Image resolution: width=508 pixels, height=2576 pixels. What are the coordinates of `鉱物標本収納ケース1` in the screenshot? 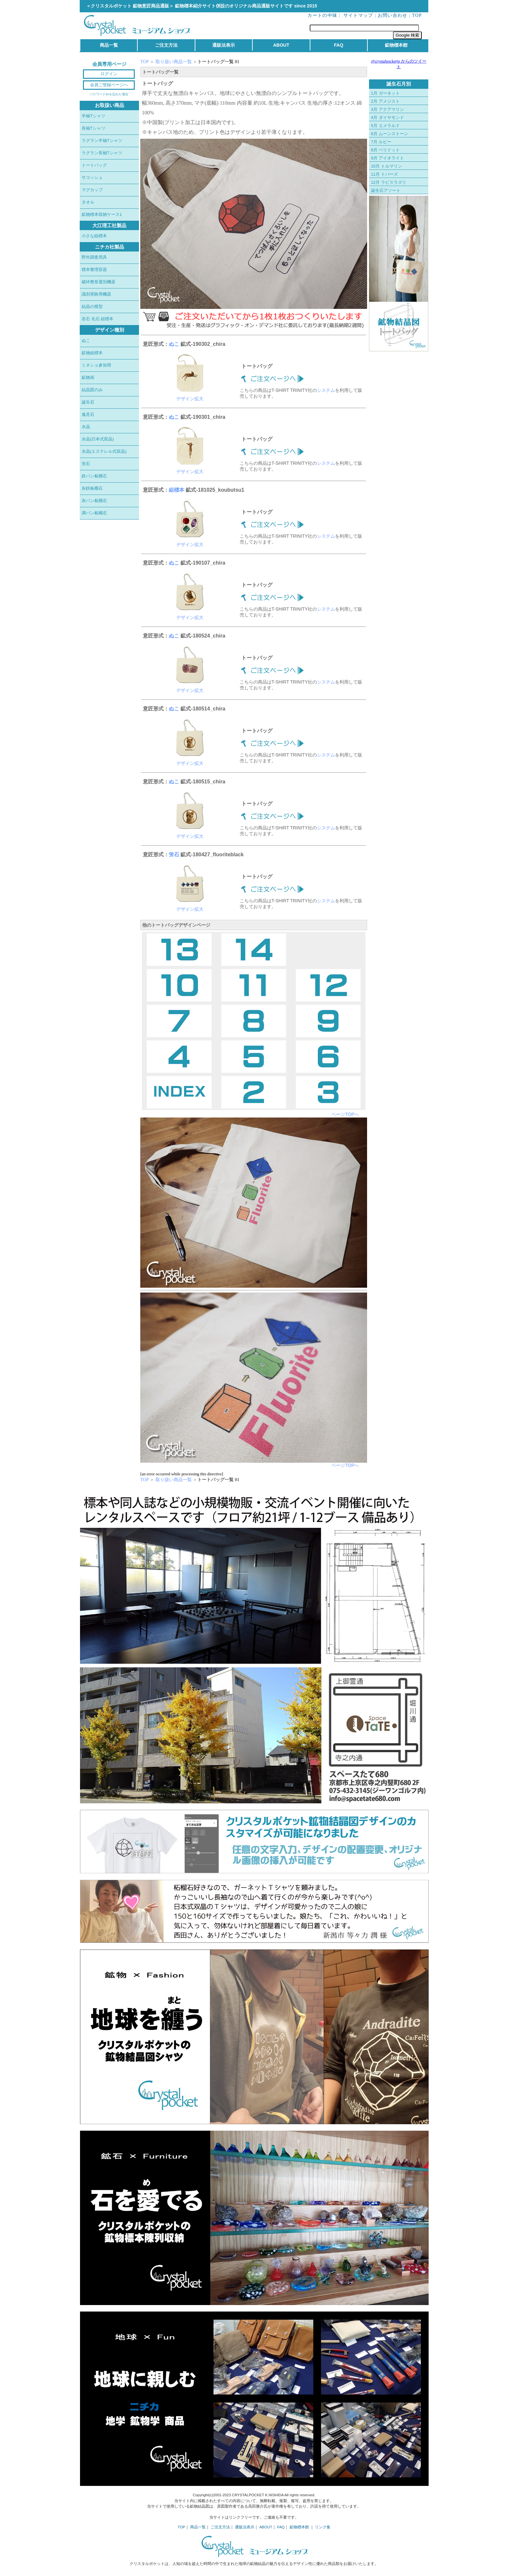 It's located at (102, 214).